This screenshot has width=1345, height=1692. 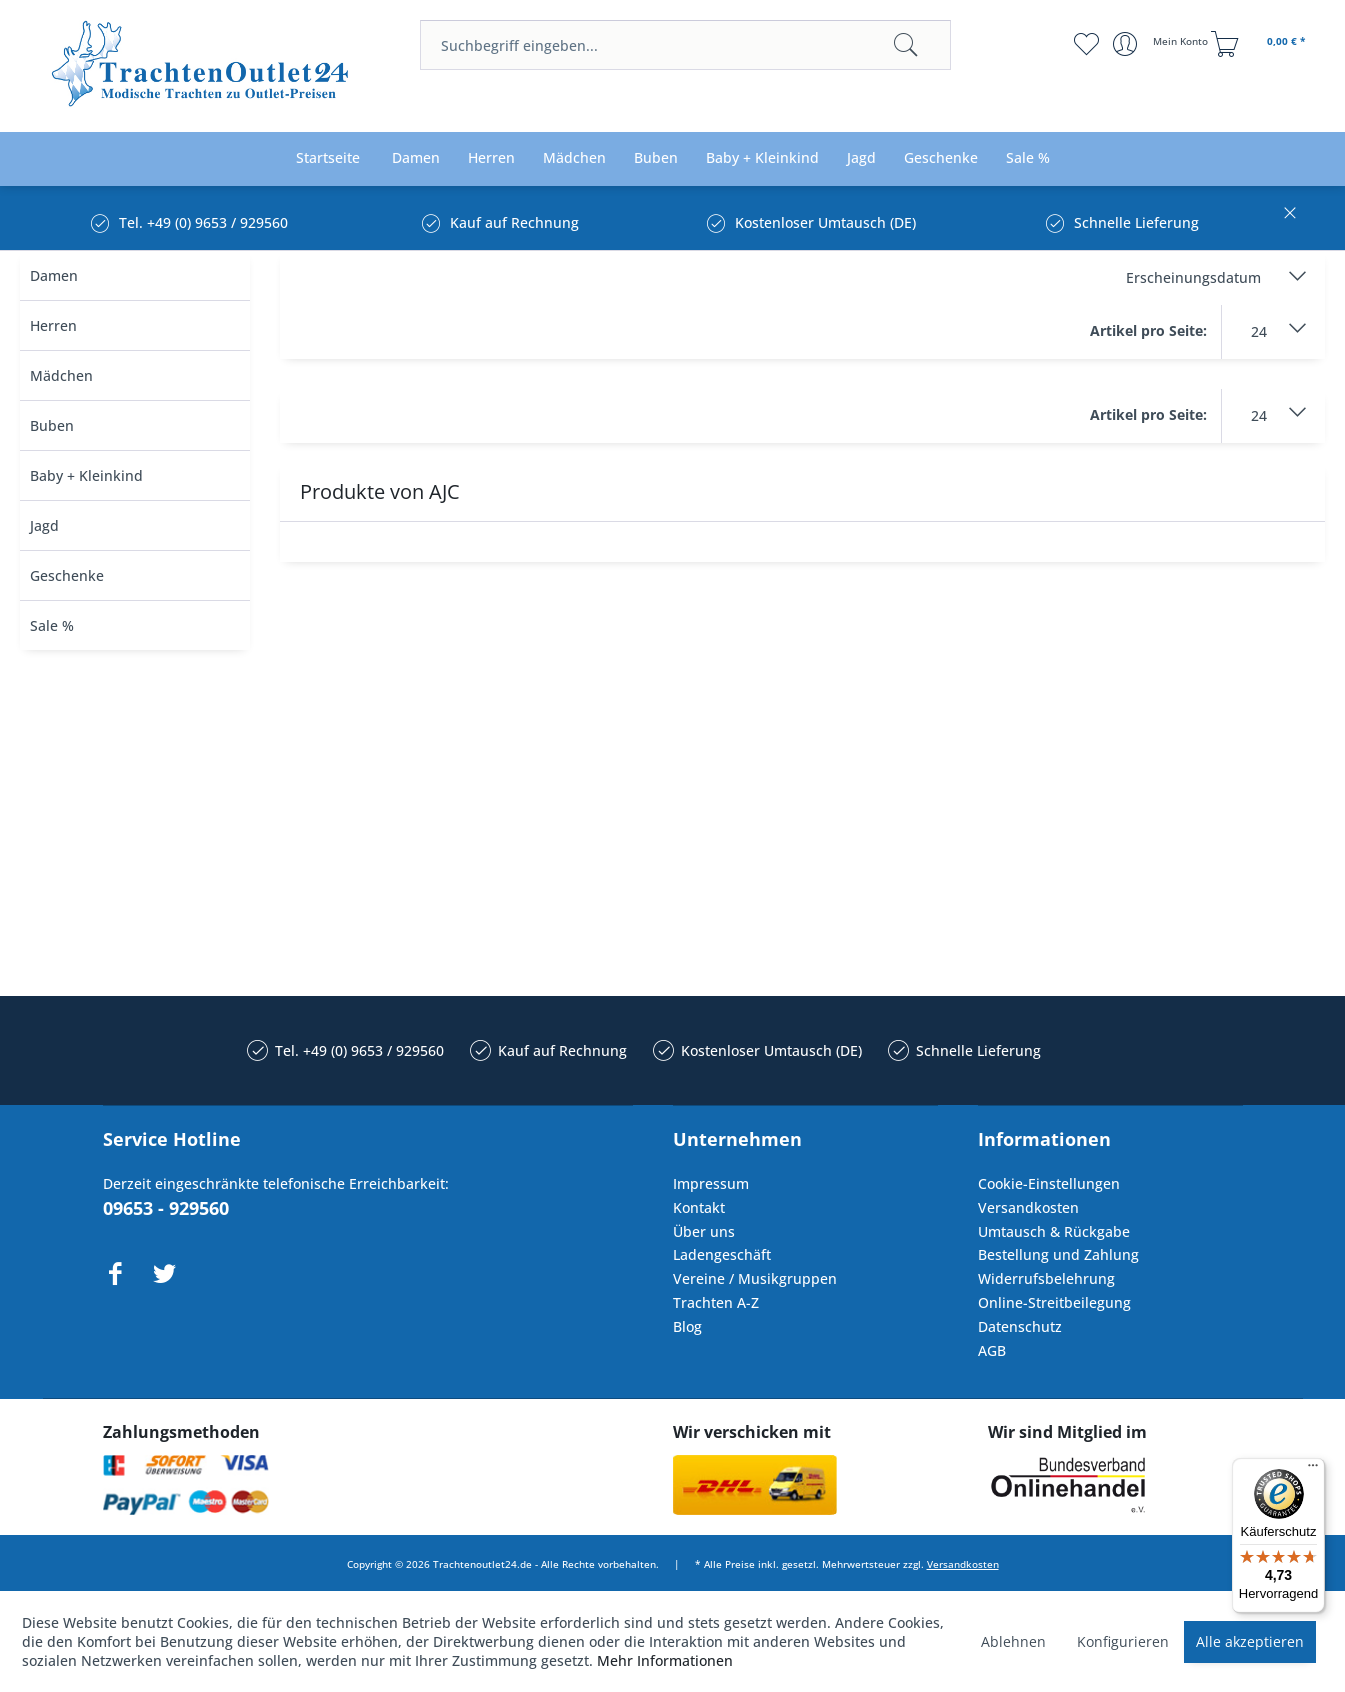 I want to click on [Sale %], so click(x=1028, y=158).